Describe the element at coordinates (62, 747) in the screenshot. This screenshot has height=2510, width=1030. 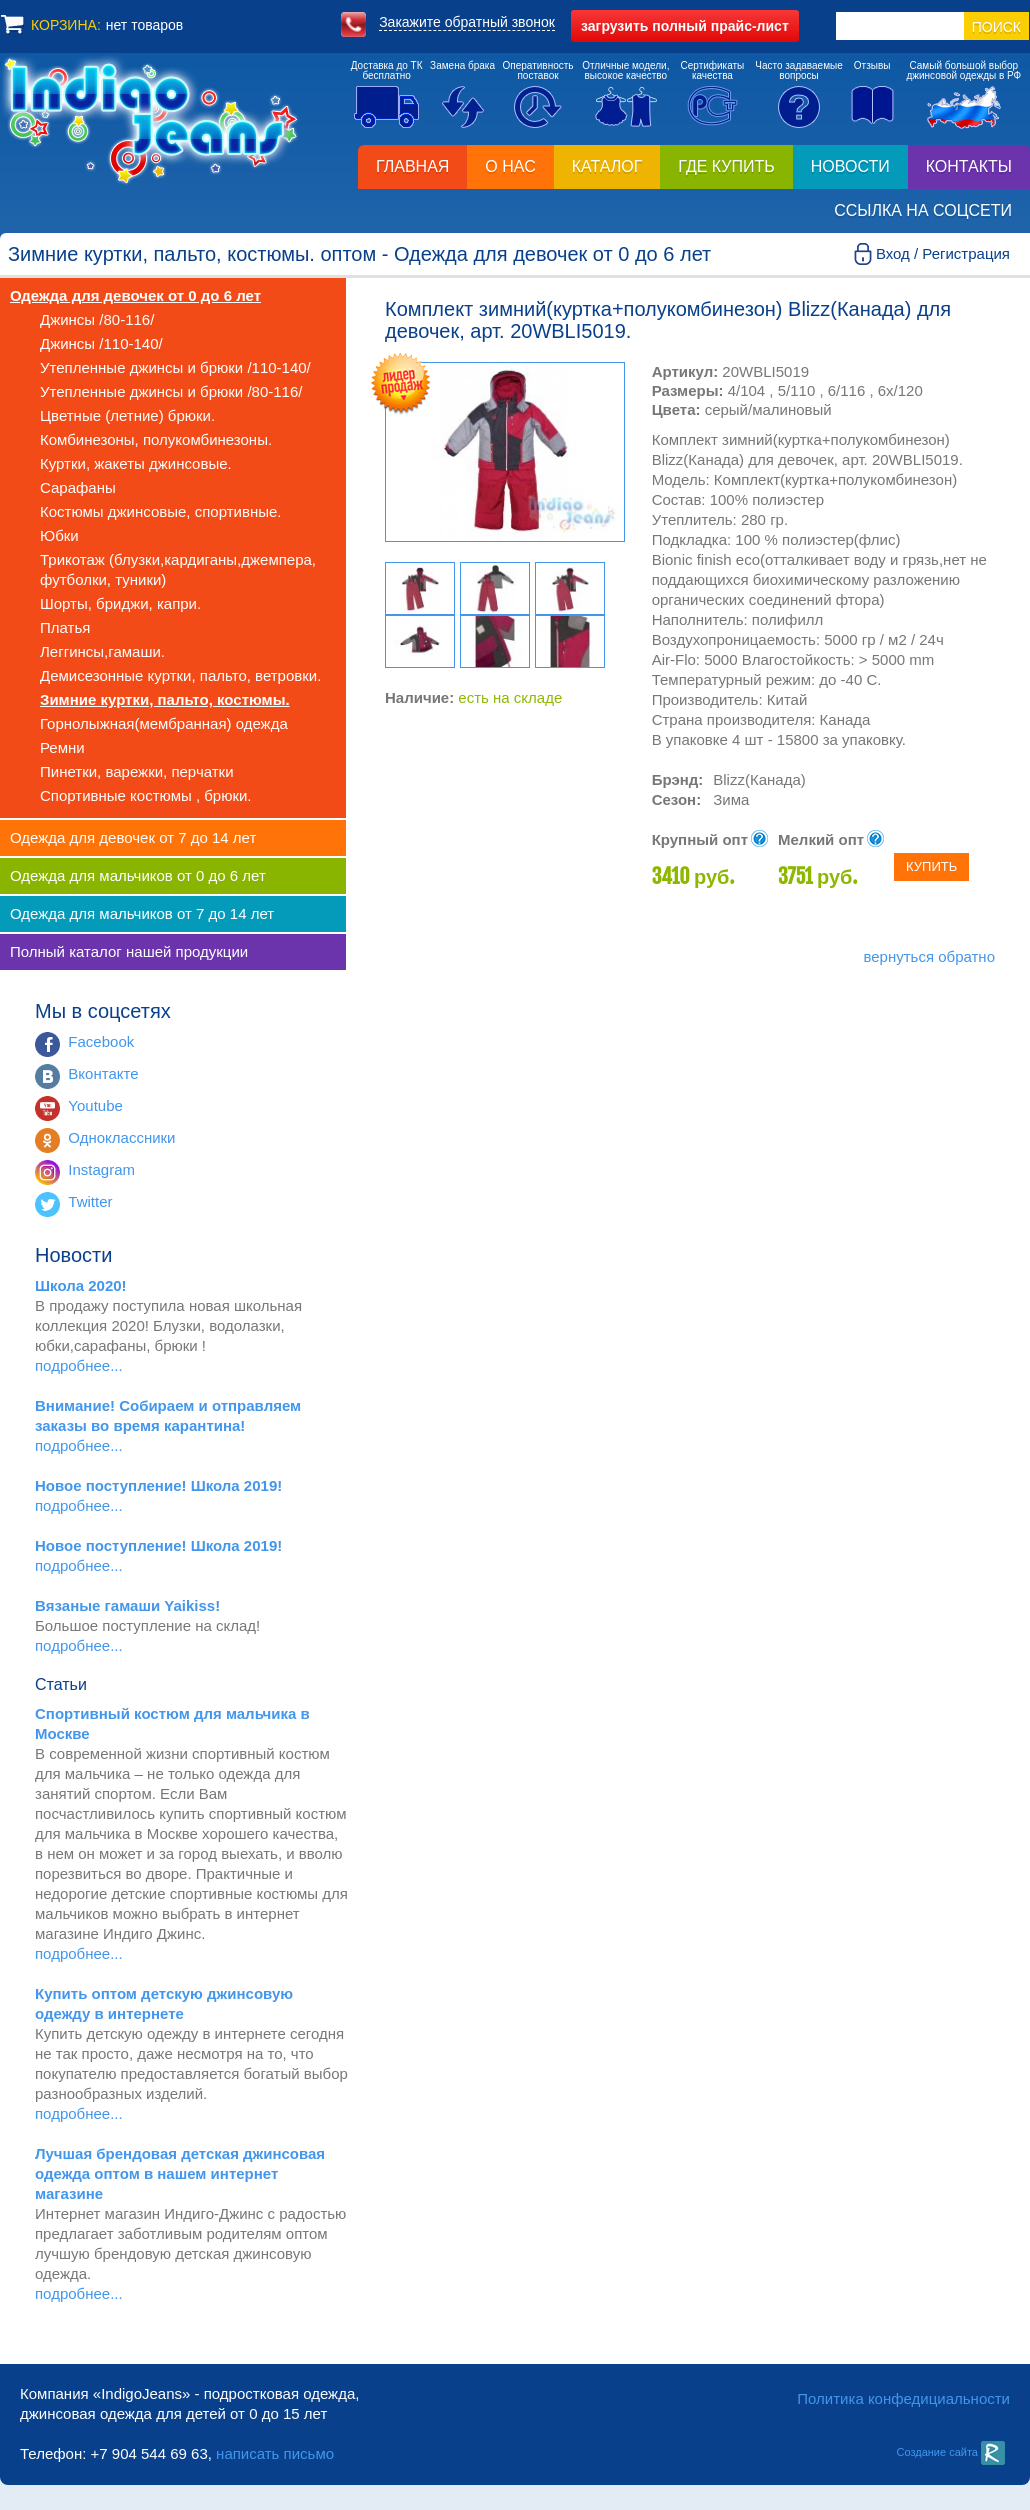
I see `Ремни` at that location.